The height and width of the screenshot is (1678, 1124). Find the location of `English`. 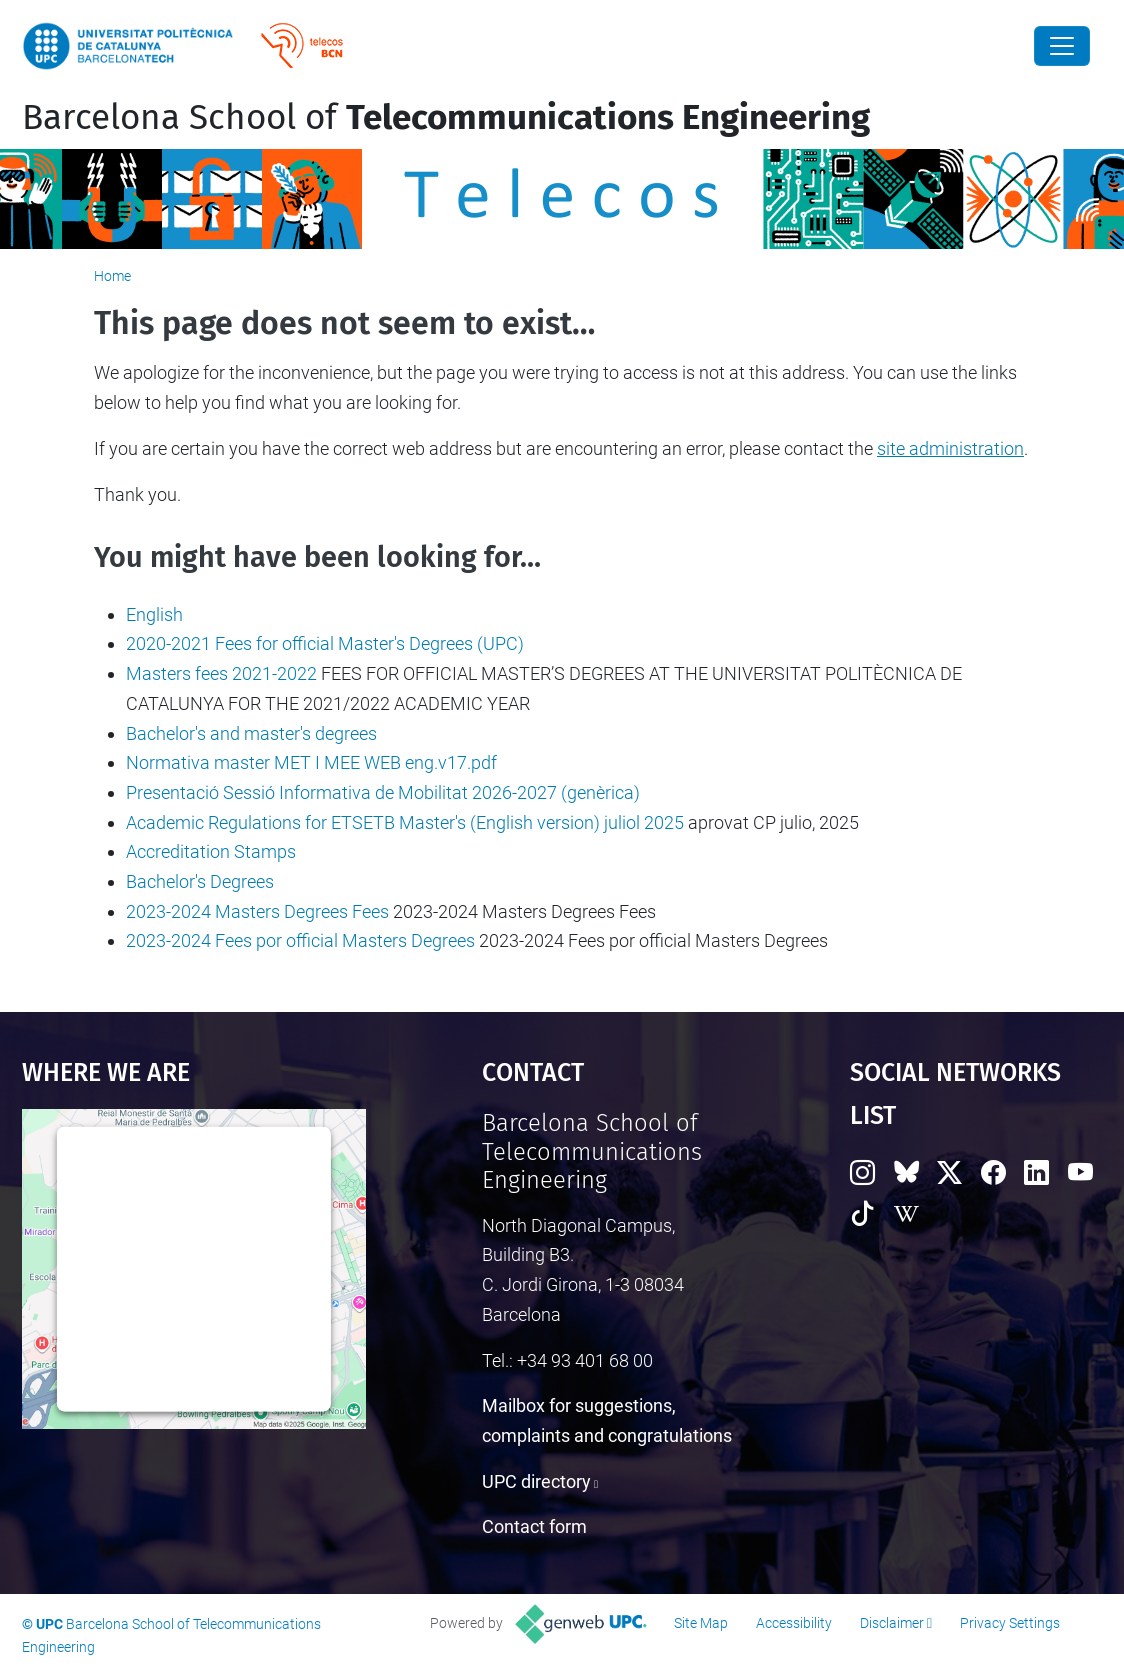

English is located at coordinates (154, 614).